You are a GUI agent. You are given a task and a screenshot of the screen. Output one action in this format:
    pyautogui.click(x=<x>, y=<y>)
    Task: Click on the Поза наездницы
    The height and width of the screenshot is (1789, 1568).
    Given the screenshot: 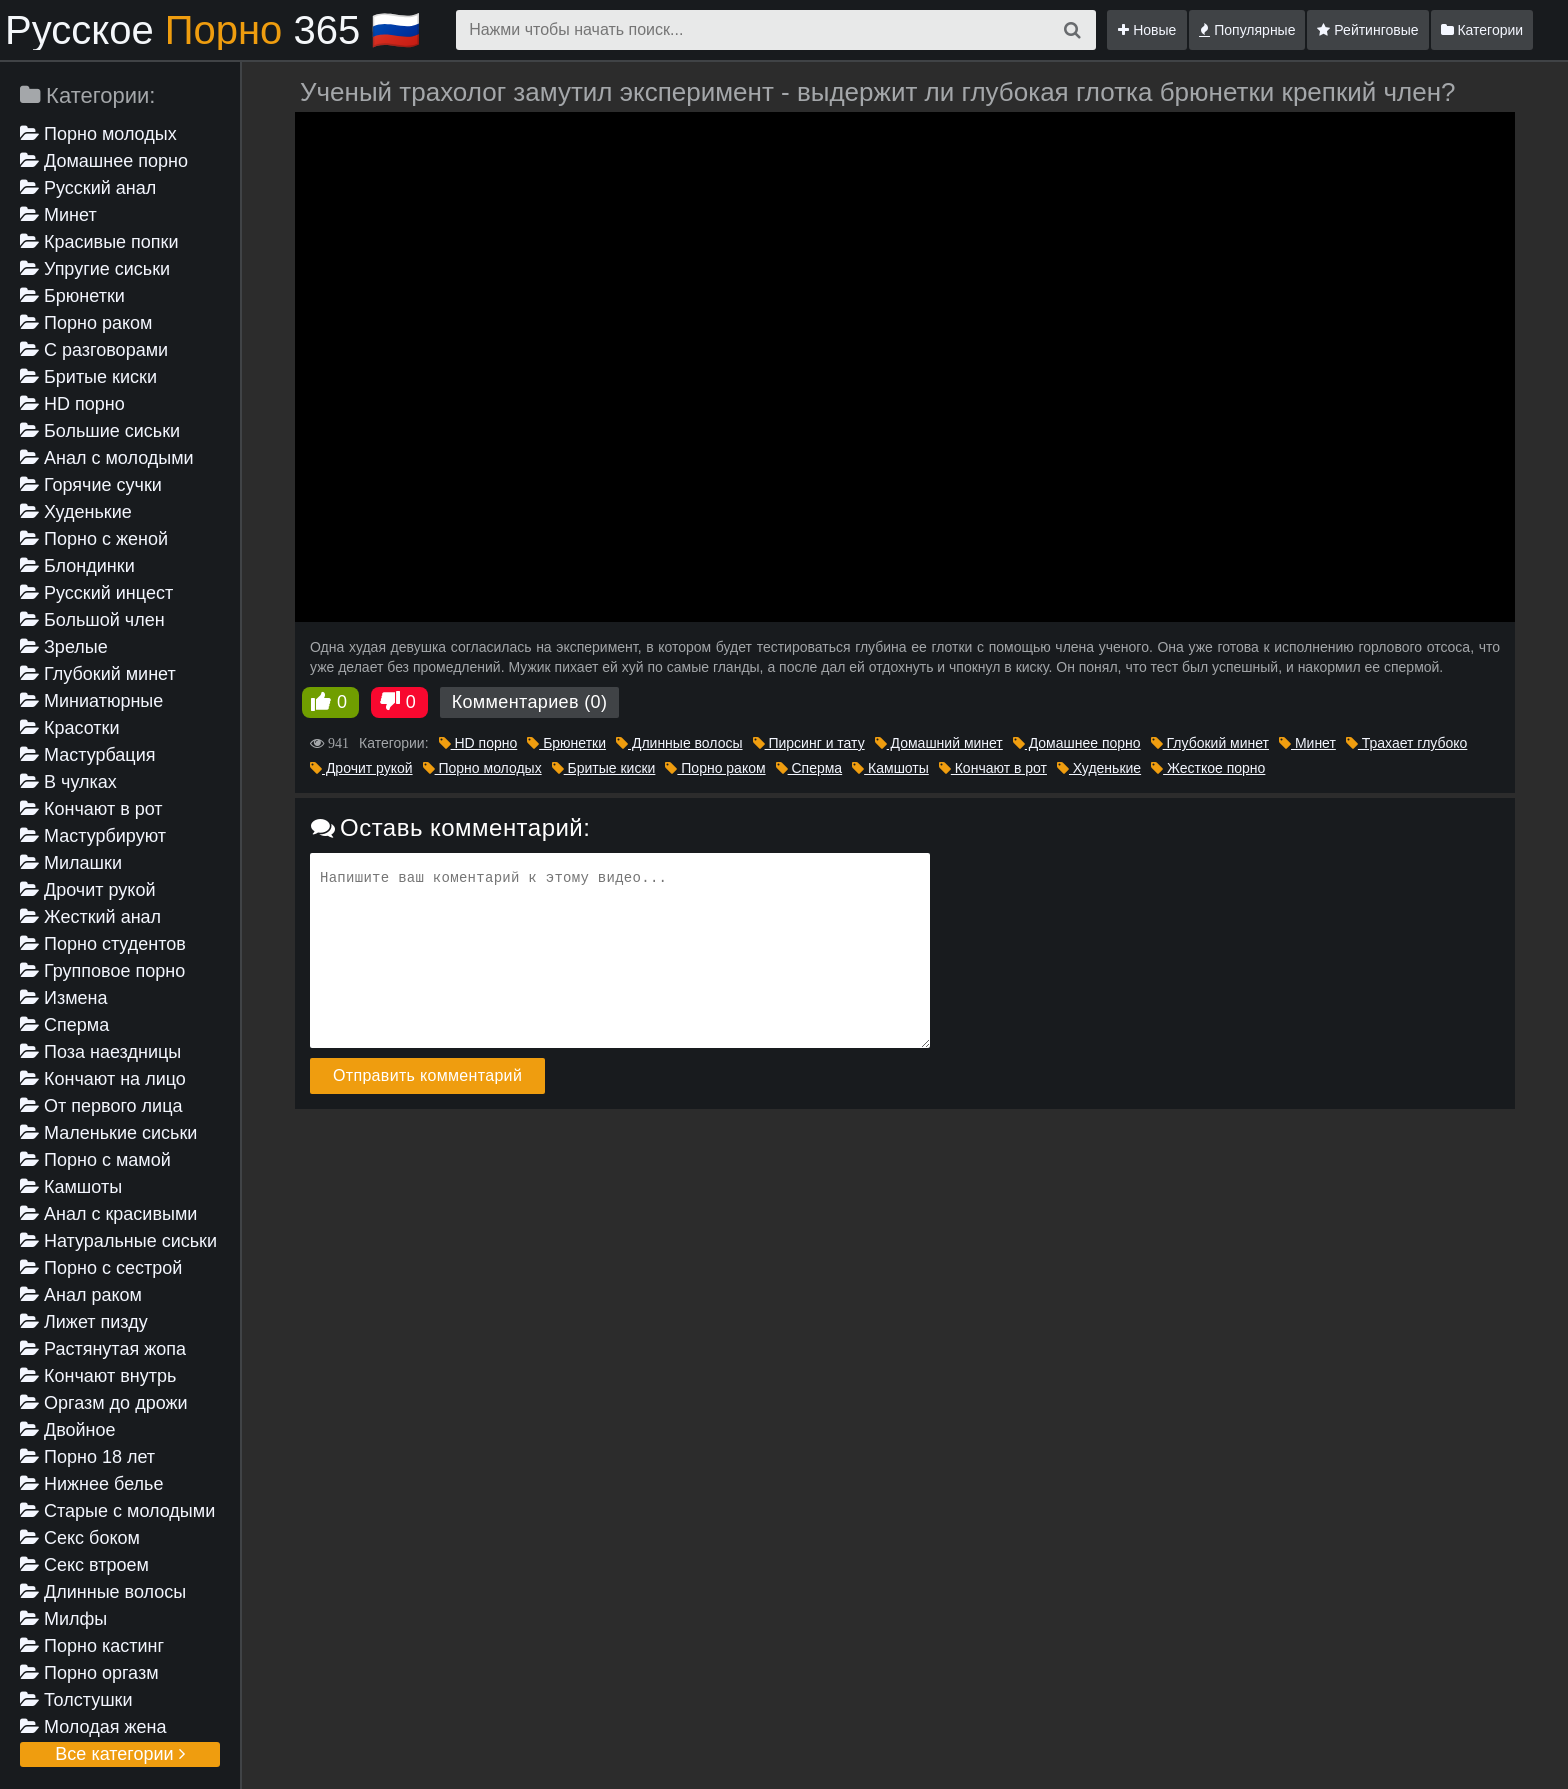 What is the action you would take?
    pyautogui.click(x=100, y=1052)
    